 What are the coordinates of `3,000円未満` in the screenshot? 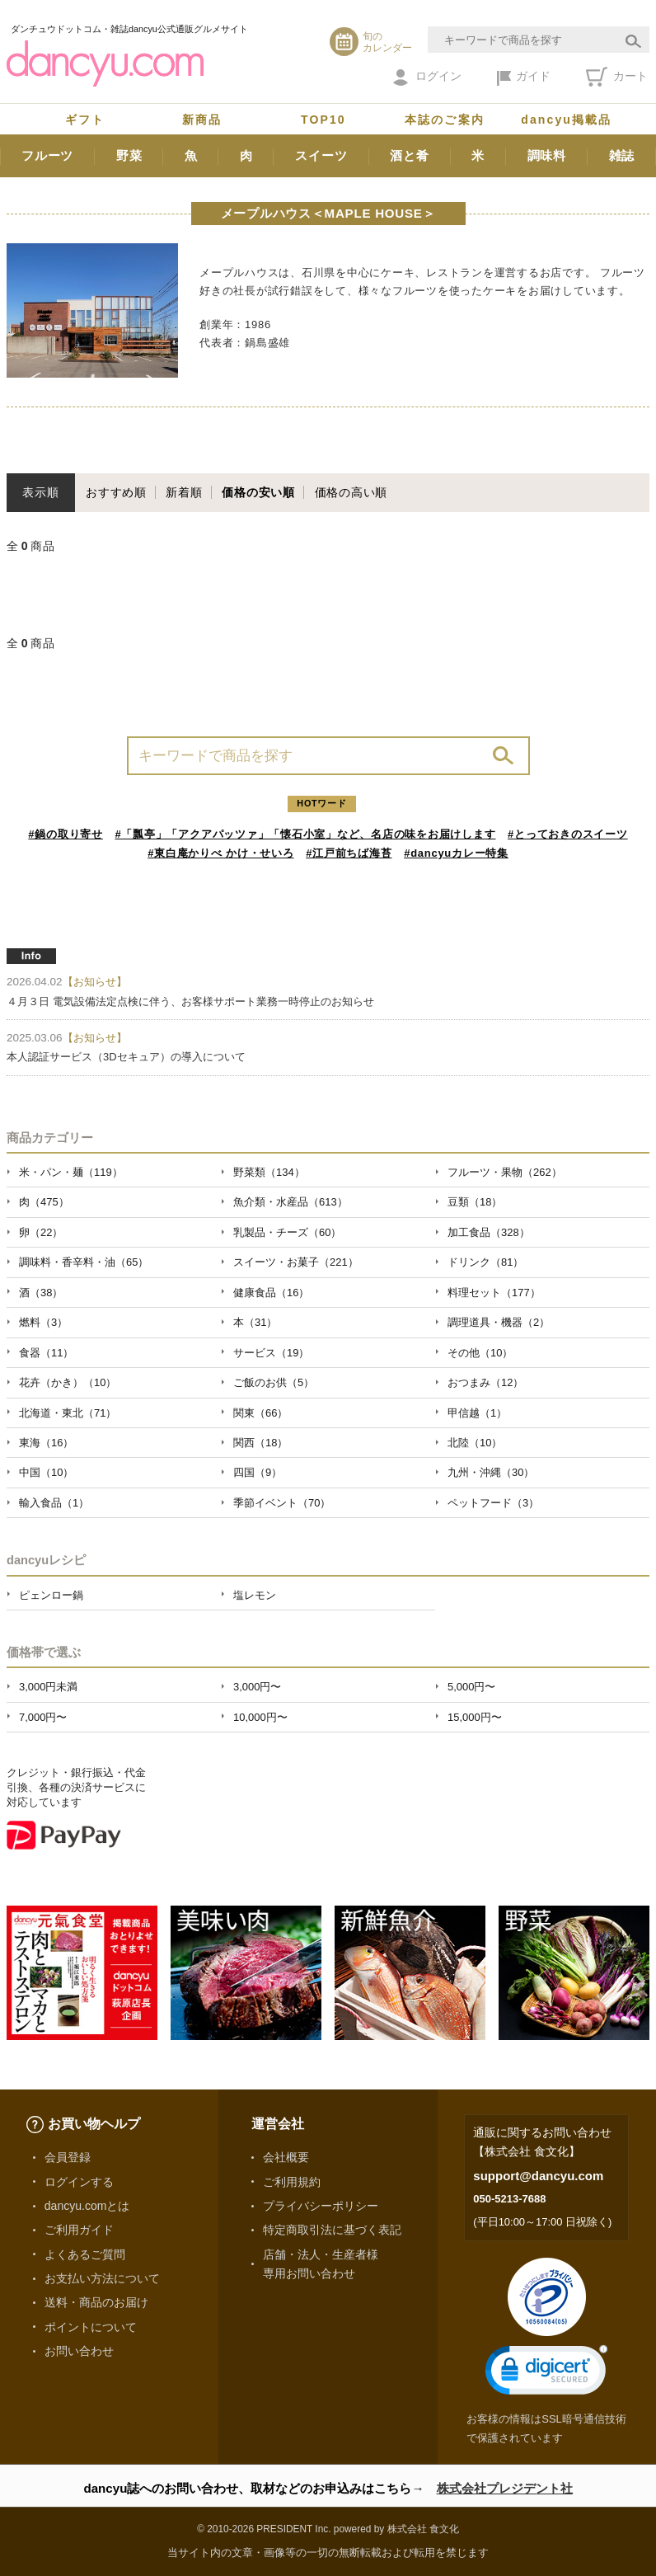 It's located at (48, 1687).